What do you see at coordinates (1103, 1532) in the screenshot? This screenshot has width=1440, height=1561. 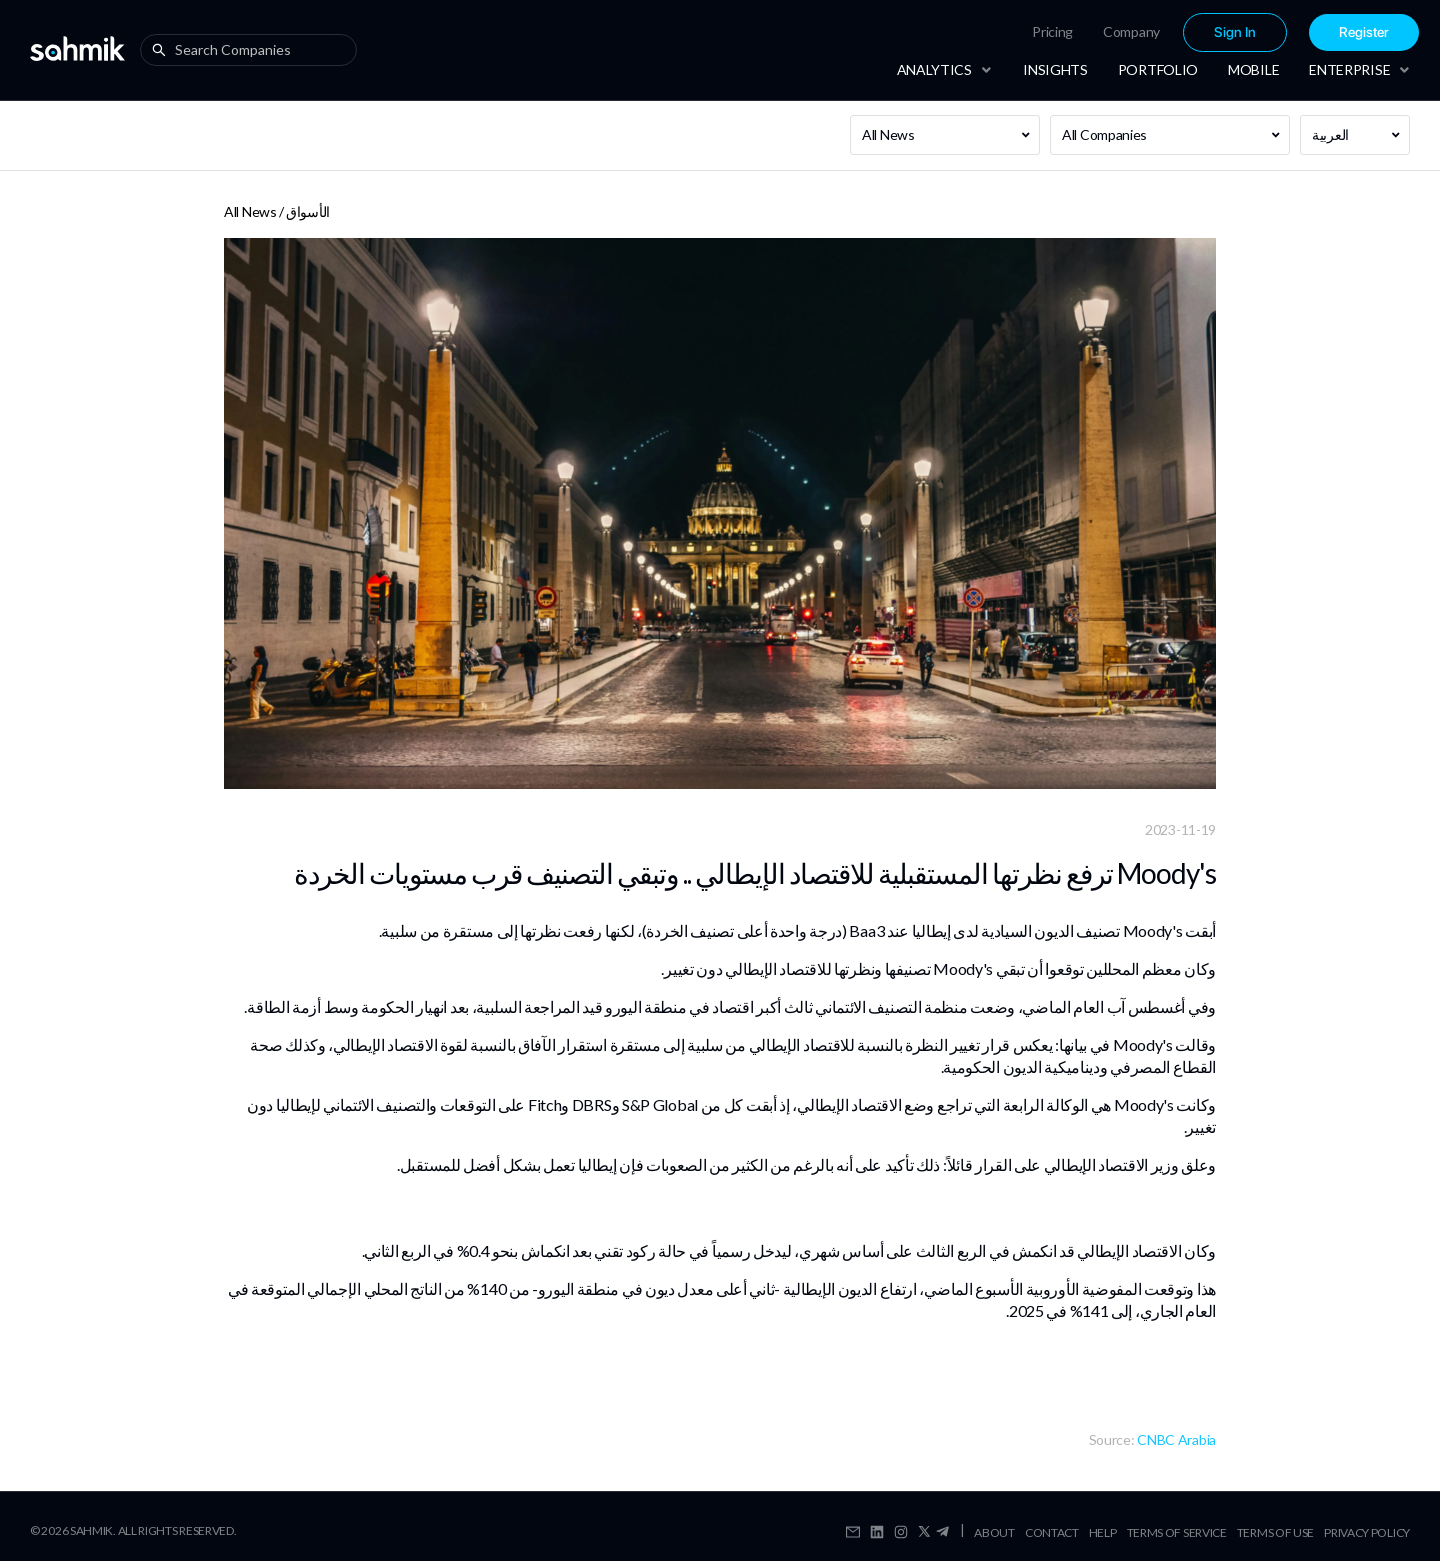 I see `Help` at bounding box center [1103, 1532].